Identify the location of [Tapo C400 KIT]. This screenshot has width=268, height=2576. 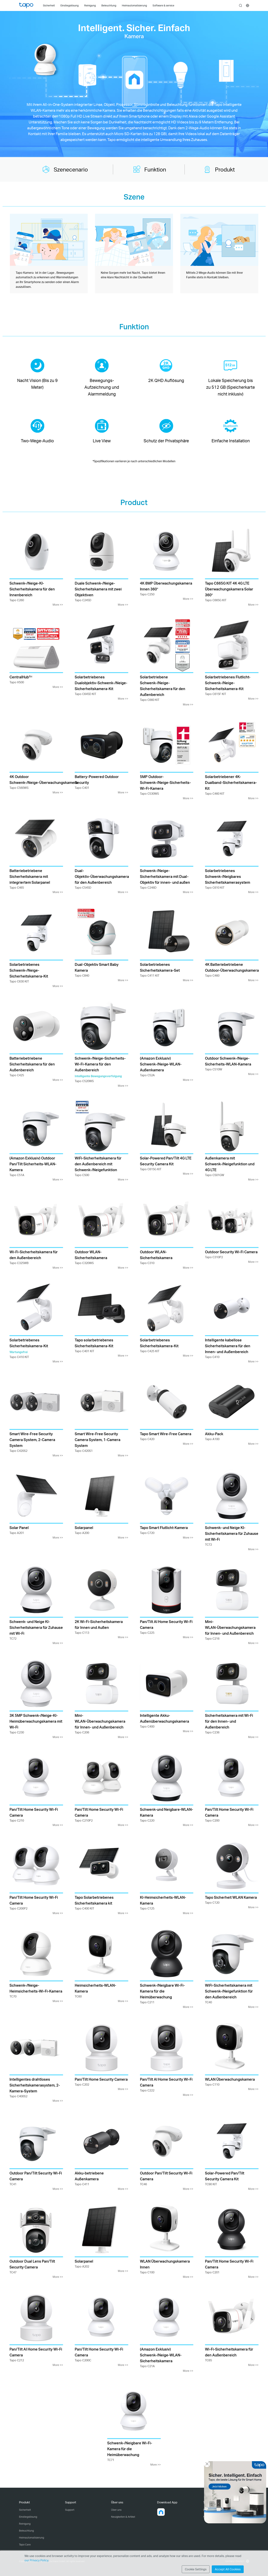
(101, 1877).